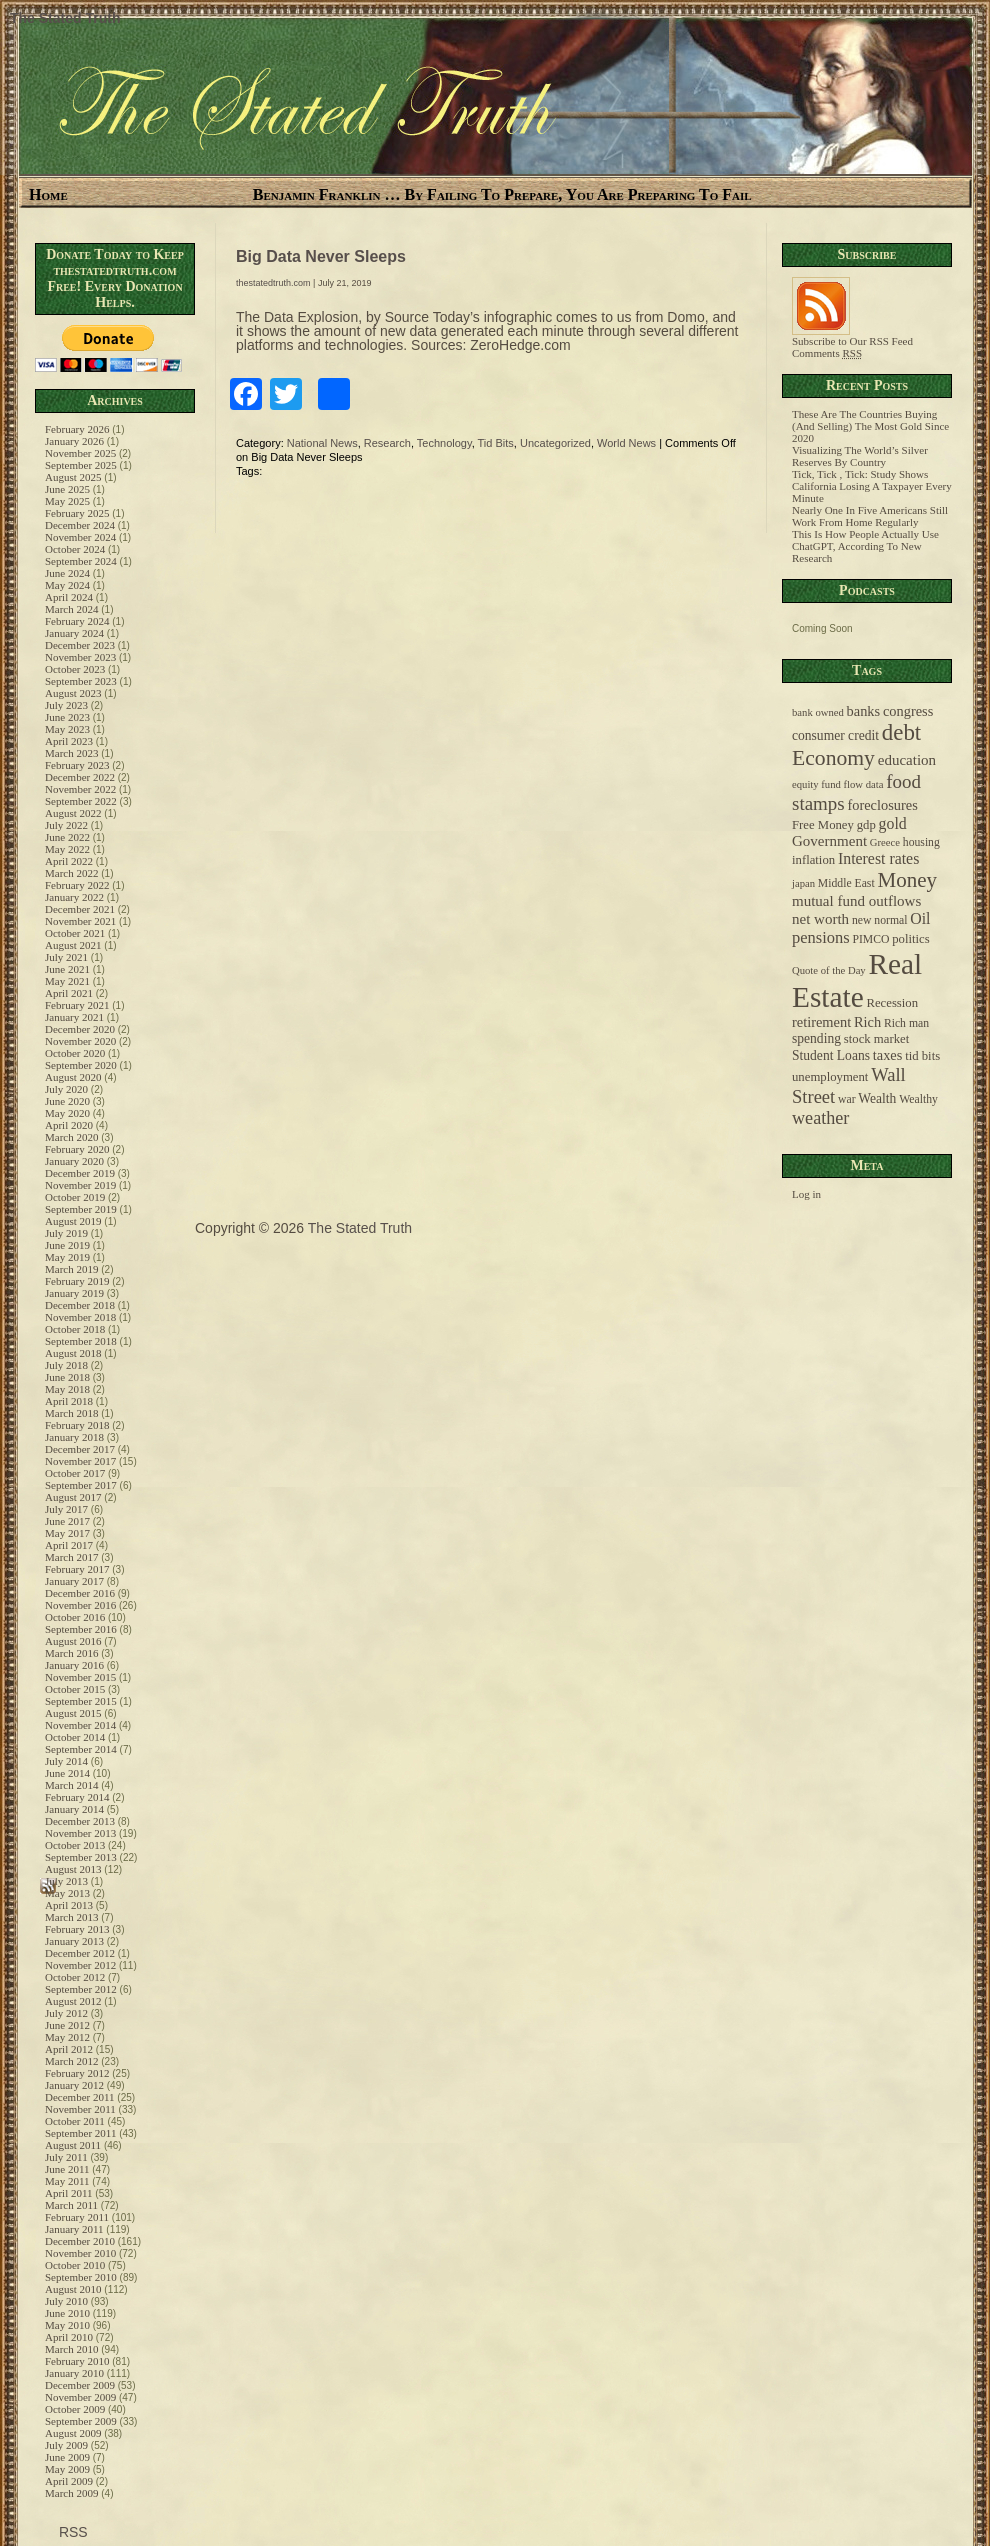 This screenshot has height=2546, width=990. What do you see at coordinates (865, 546) in the screenshot?
I see `This Is How People Actually Use ChatGPT, According To New Research` at bounding box center [865, 546].